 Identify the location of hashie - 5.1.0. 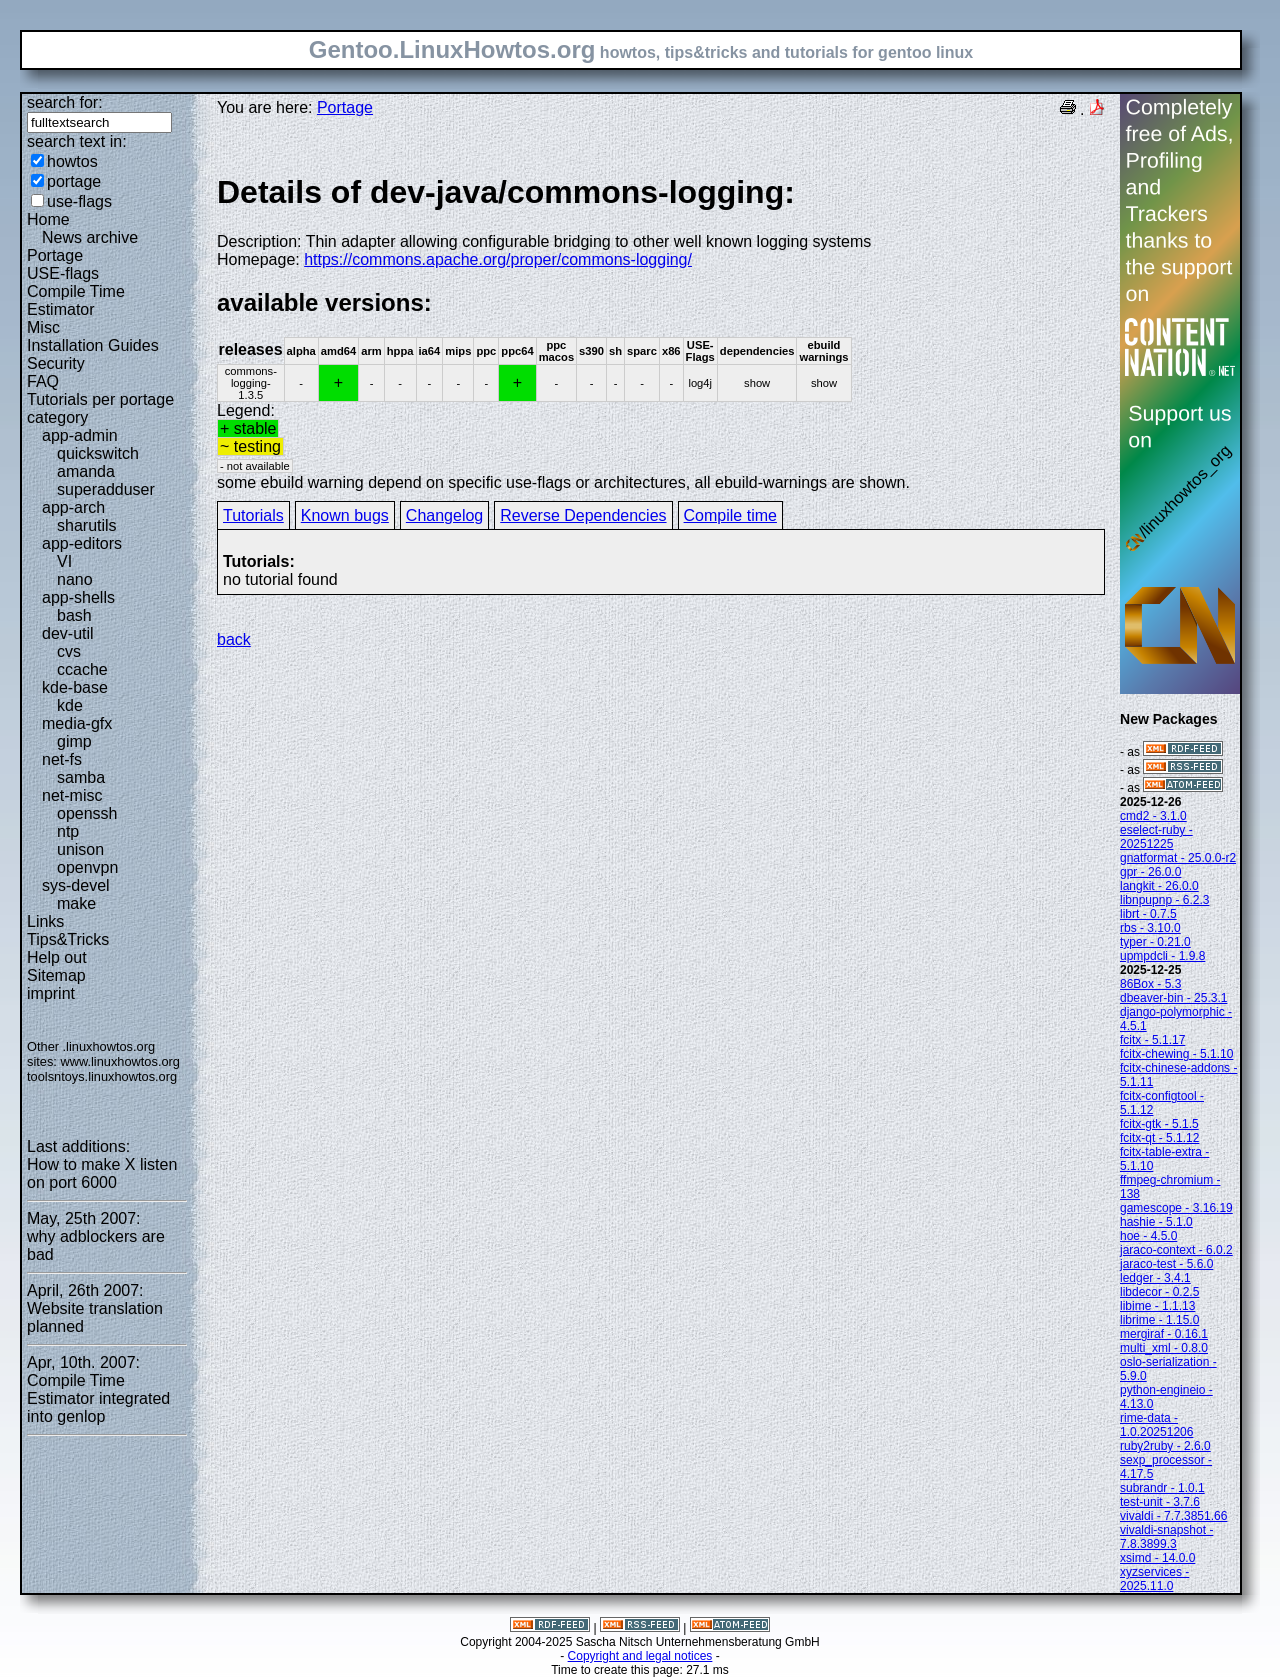
(1156, 1222).